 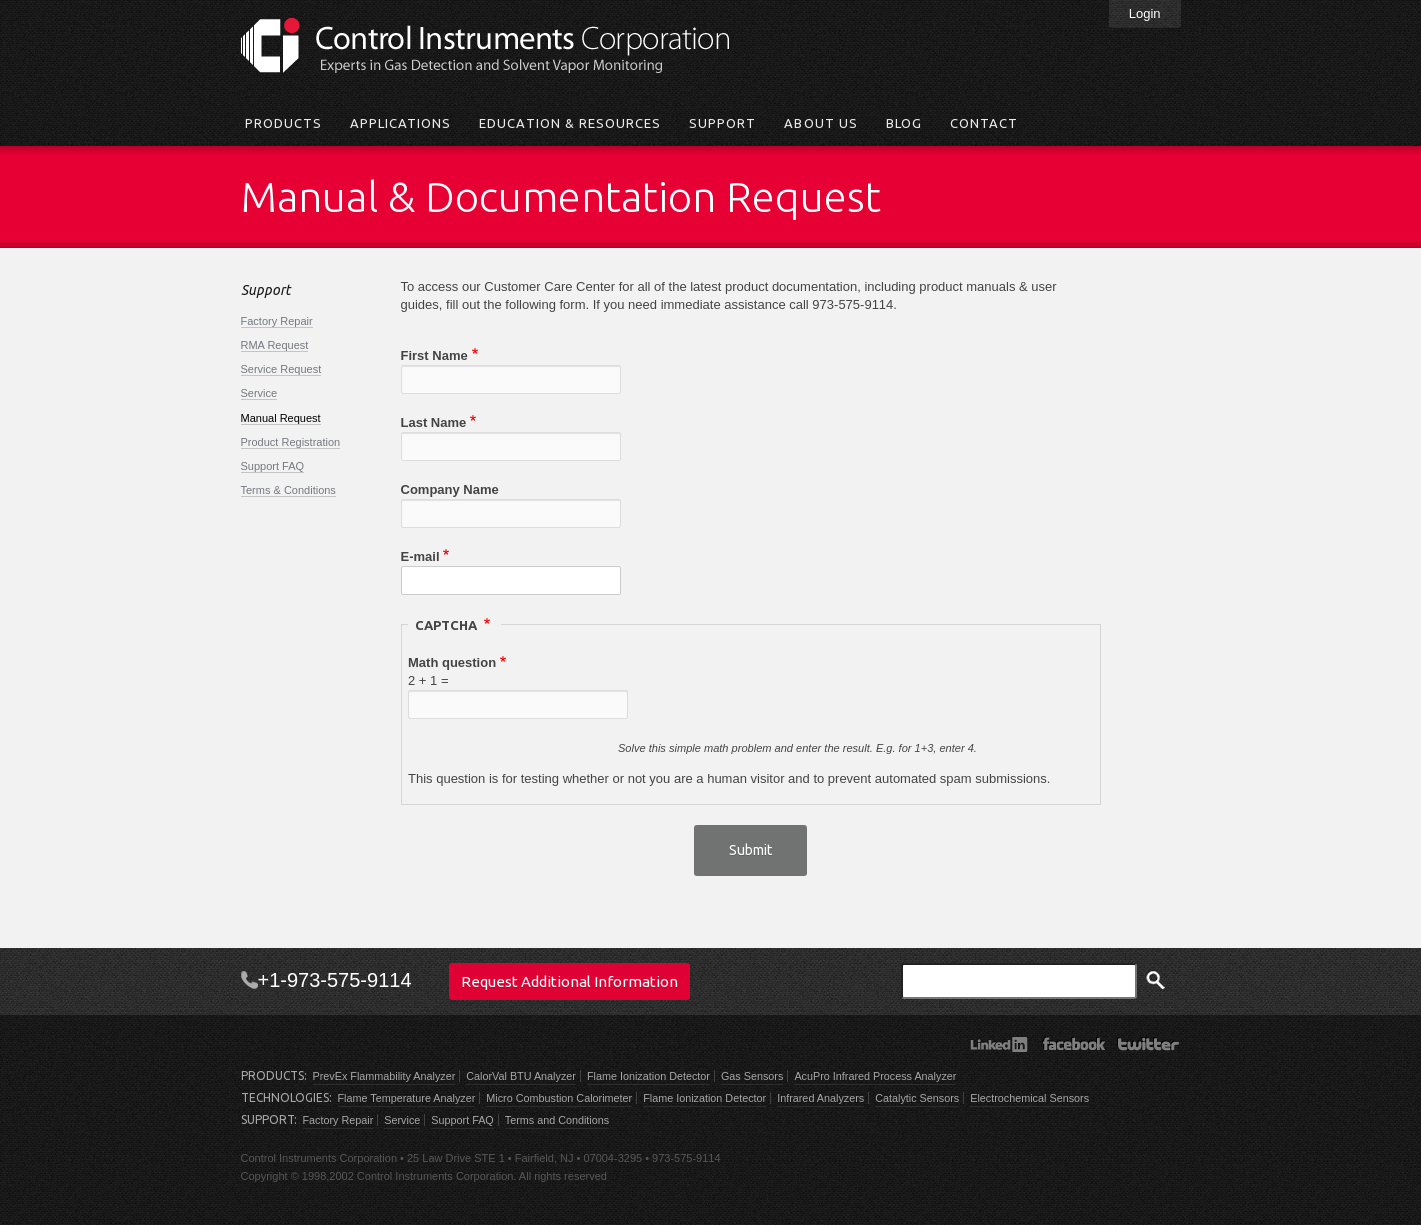 What do you see at coordinates (557, 1120) in the screenshot?
I see `Terms and Conditions` at bounding box center [557, 1120].